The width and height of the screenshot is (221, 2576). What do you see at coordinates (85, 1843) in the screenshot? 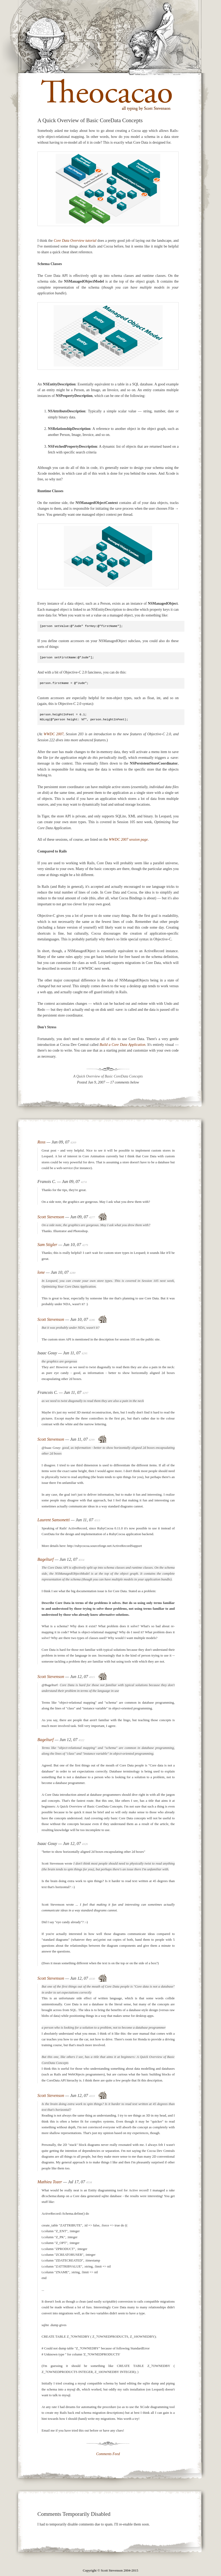
I see `4326` at bounding box center [85, 1843].